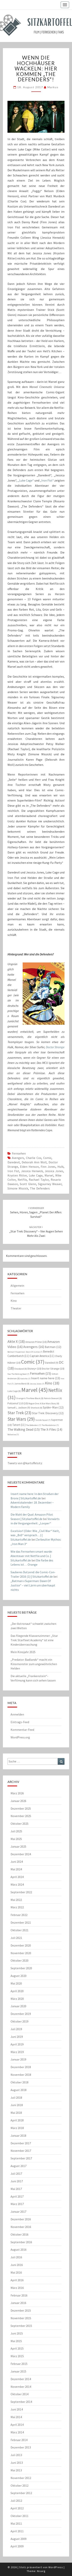 The width and height of the screenshot is (72, 2576). I want to click on Samuel L. Jackson [Samuel L. Jackson (9 Einträge)], so click(18, 1407).